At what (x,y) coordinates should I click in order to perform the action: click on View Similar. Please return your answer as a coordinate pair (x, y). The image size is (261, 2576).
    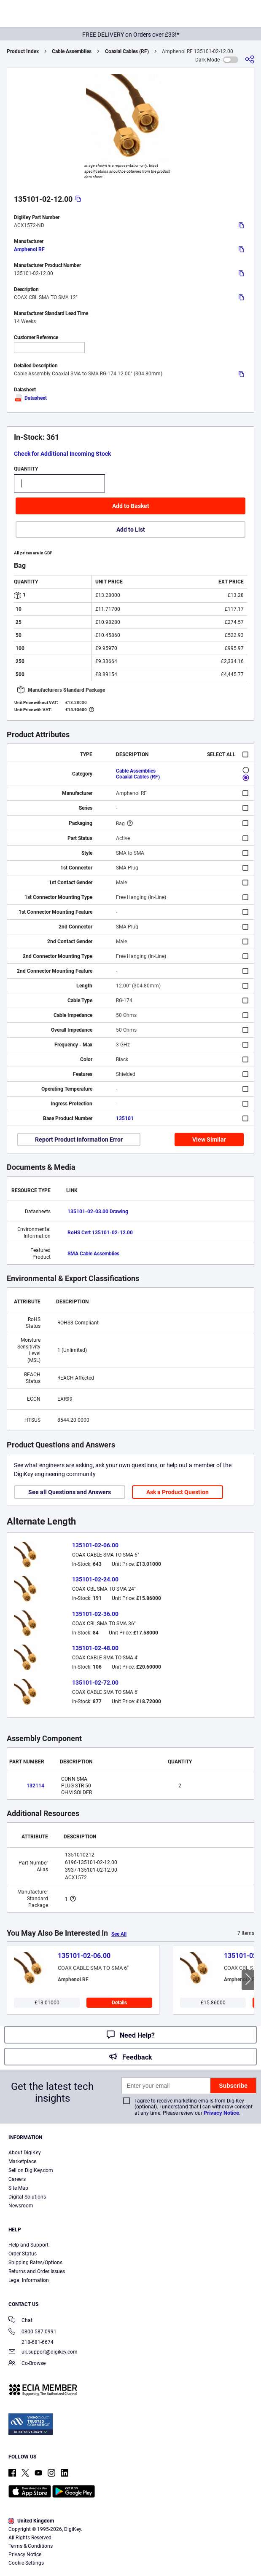
    Looking at the image, I should click on (209, 1139).